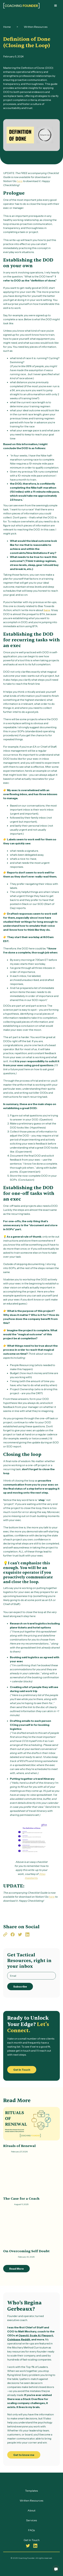 This screenshot has height=2576, width=63. Describe the element at coordinates (27, 5) in the screenshot. I see `[home]` at that location.